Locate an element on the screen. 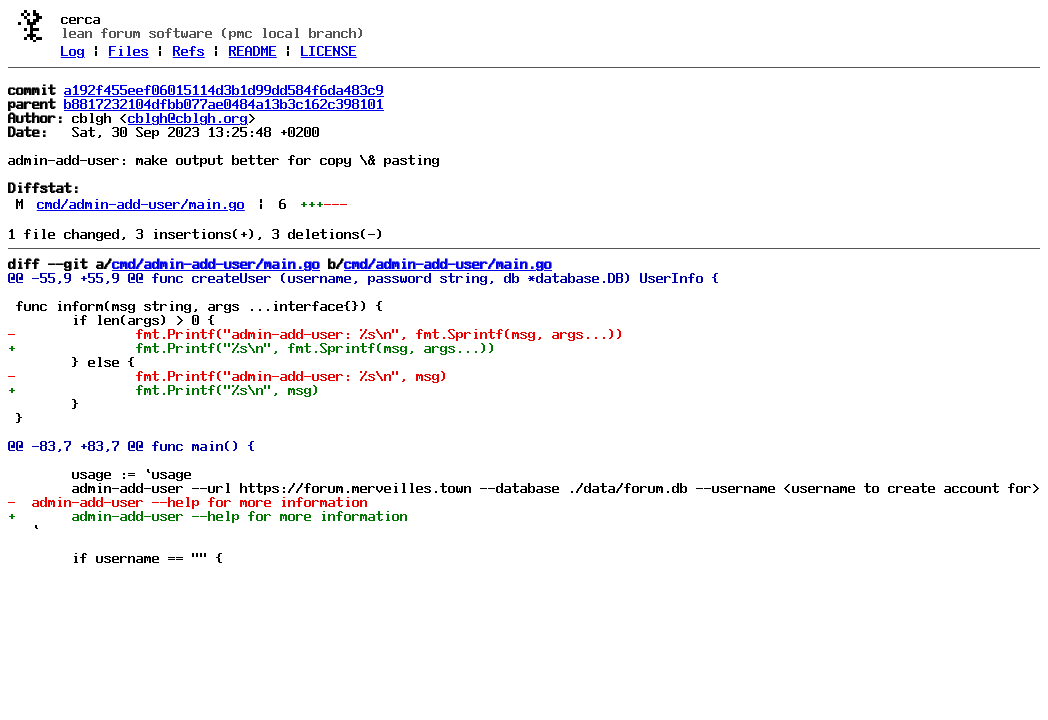 This screenshot has height=720, width=1048. - admin-add-user --help for more information is located at coordinates (188, 502).